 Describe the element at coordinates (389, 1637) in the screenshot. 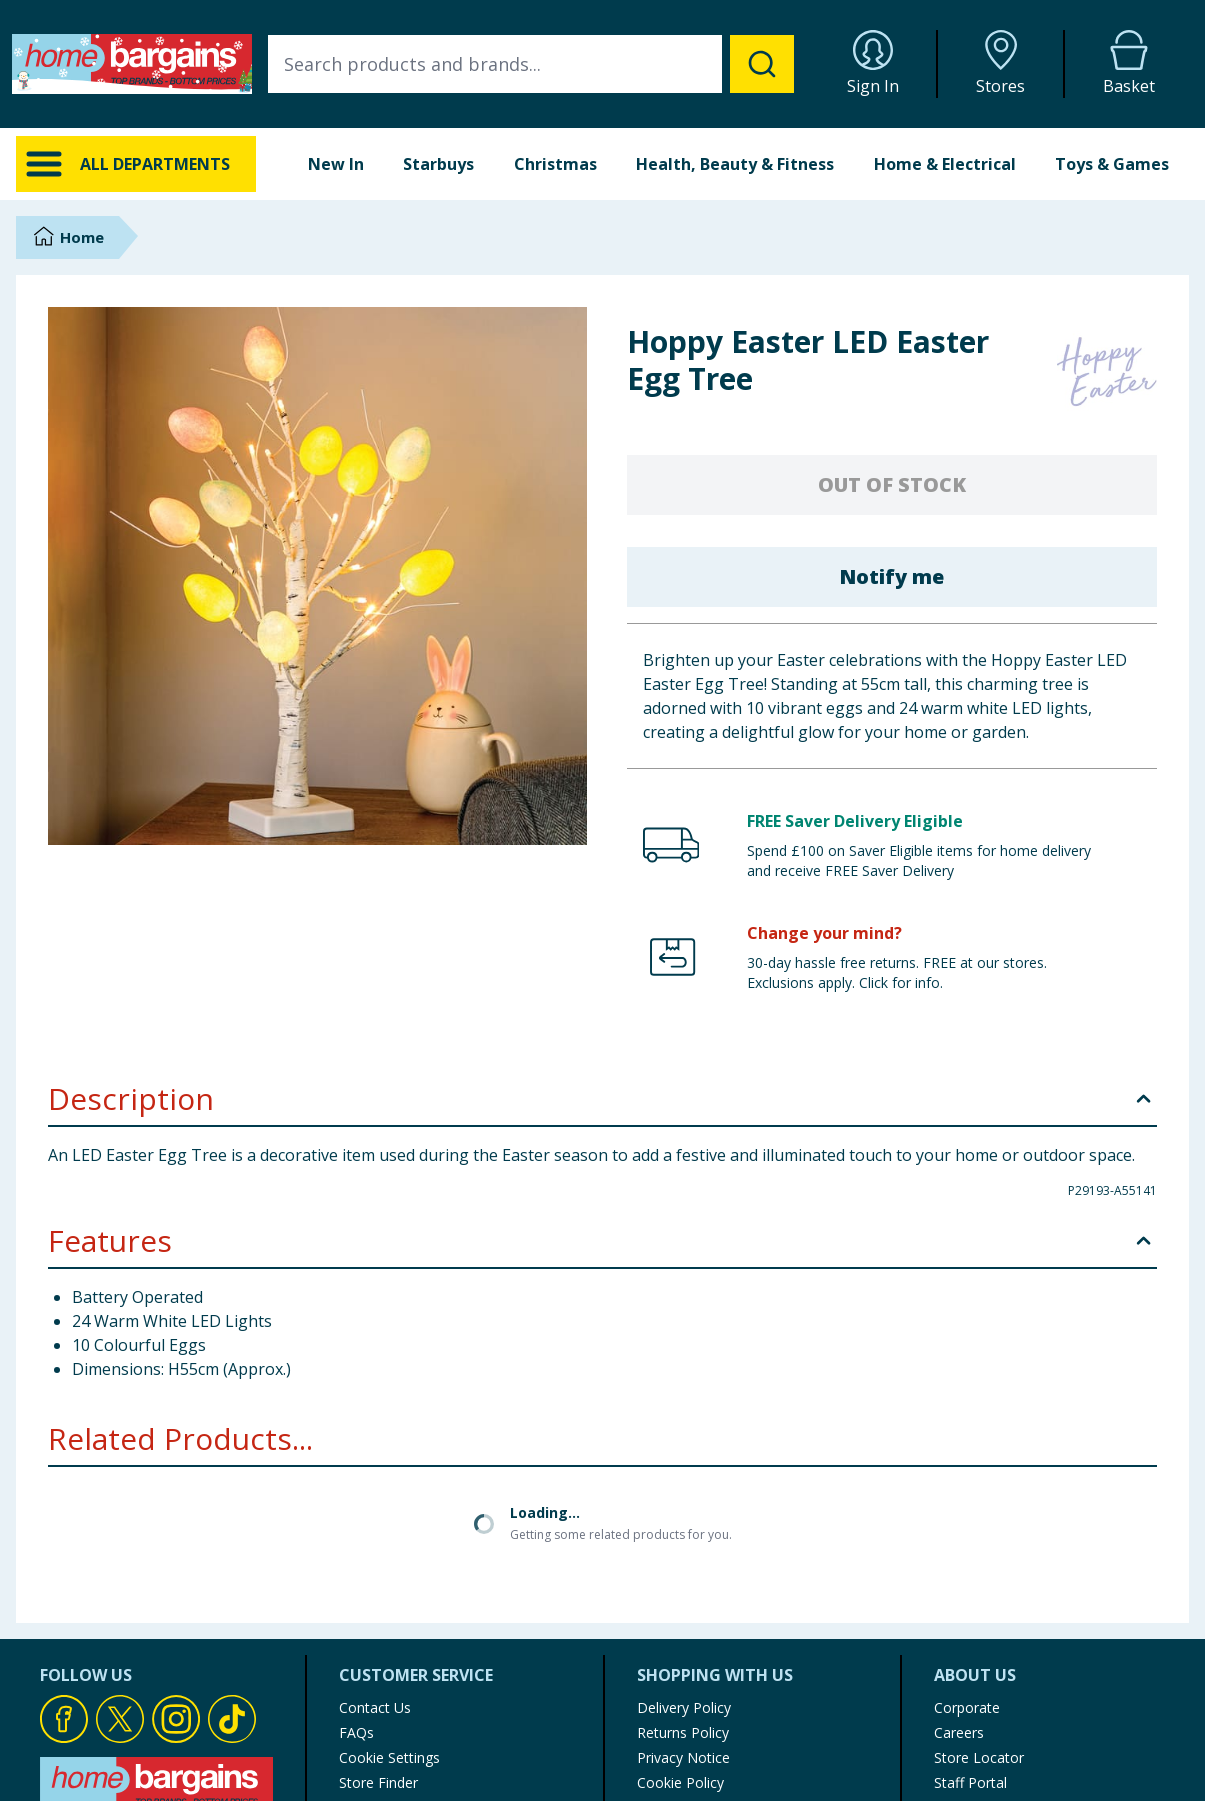

I see `Product Recalls` at that location.